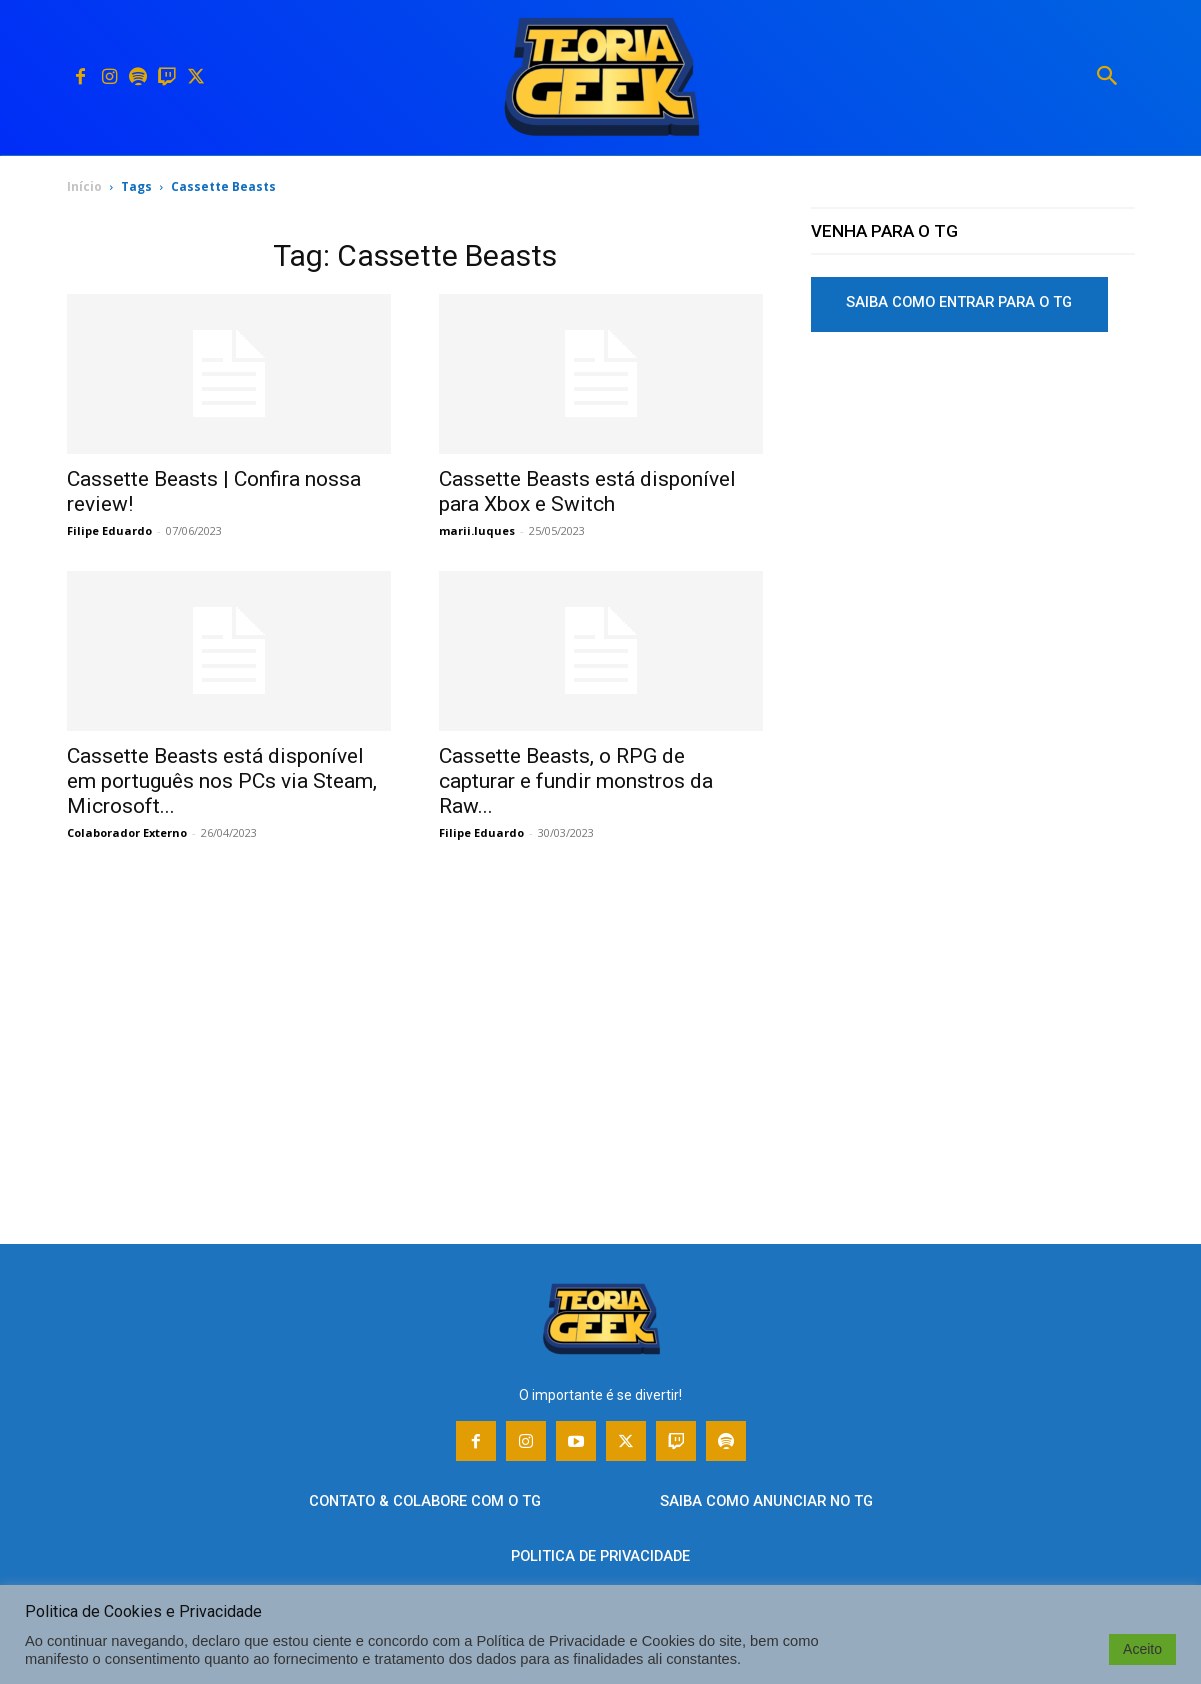 This screenshot has width=1201, height=1684. I want to click on Início, so click(84, 186).